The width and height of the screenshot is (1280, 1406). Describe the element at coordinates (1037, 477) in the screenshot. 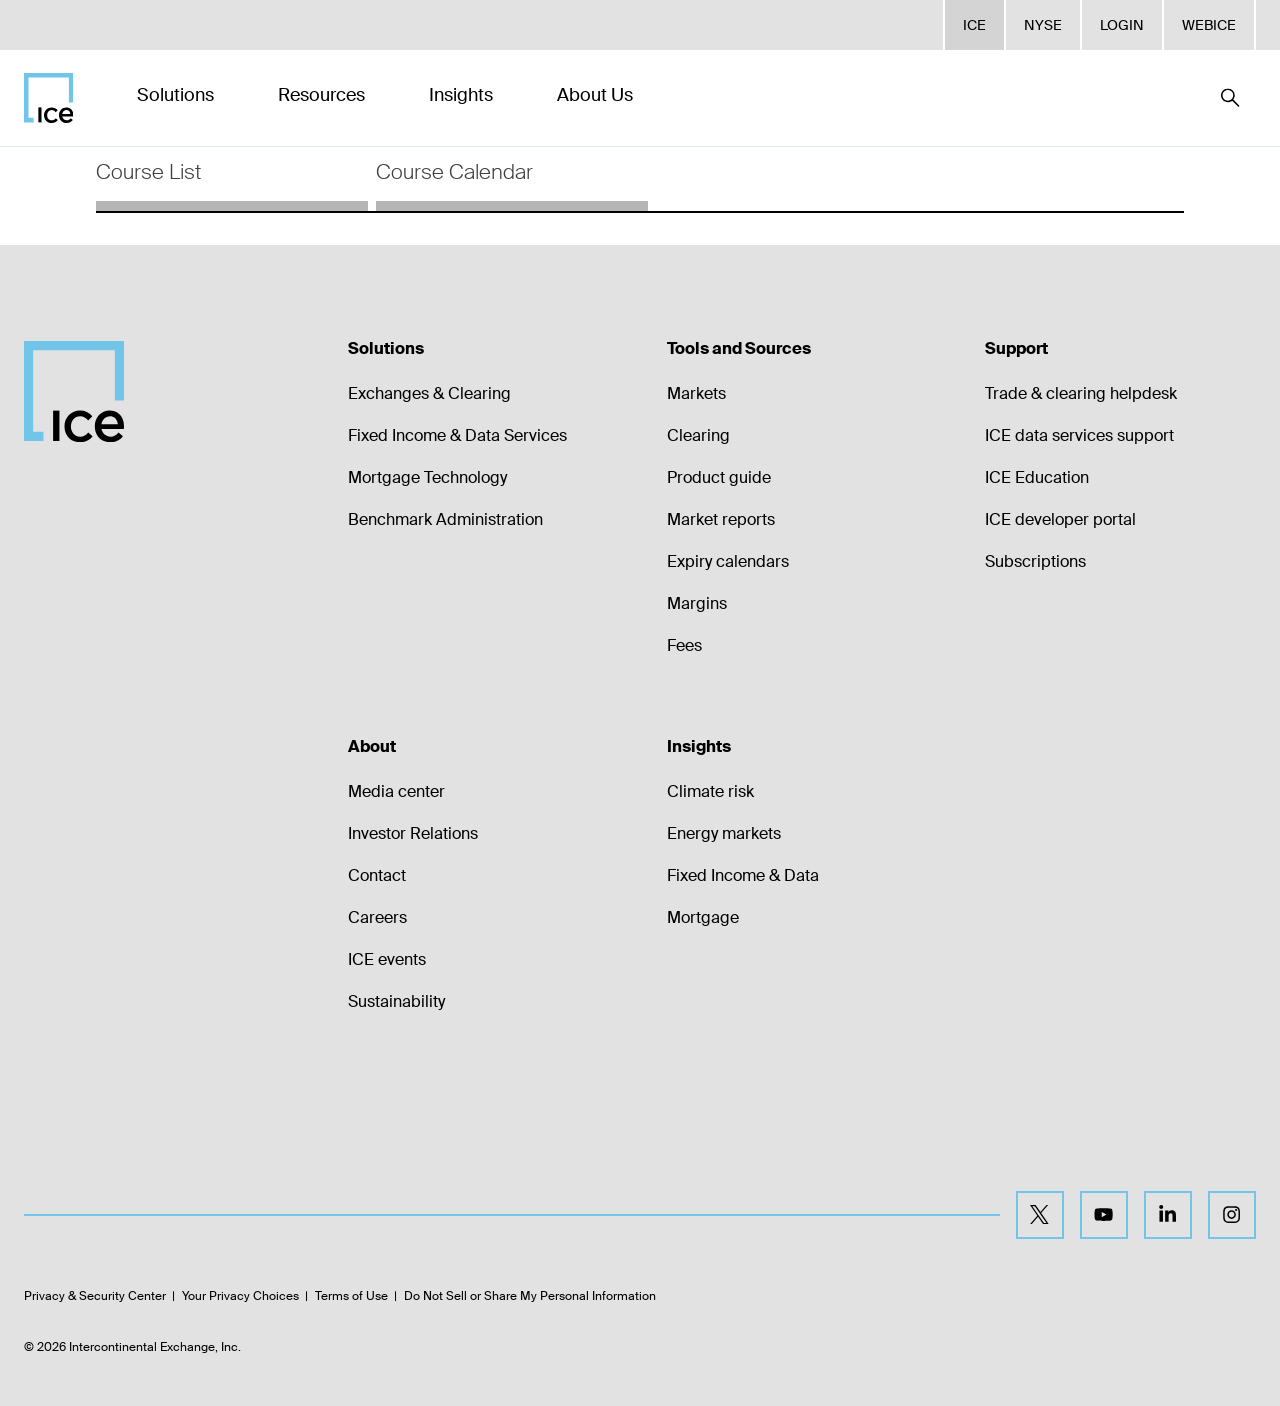

I see `ICE Education` at that location.